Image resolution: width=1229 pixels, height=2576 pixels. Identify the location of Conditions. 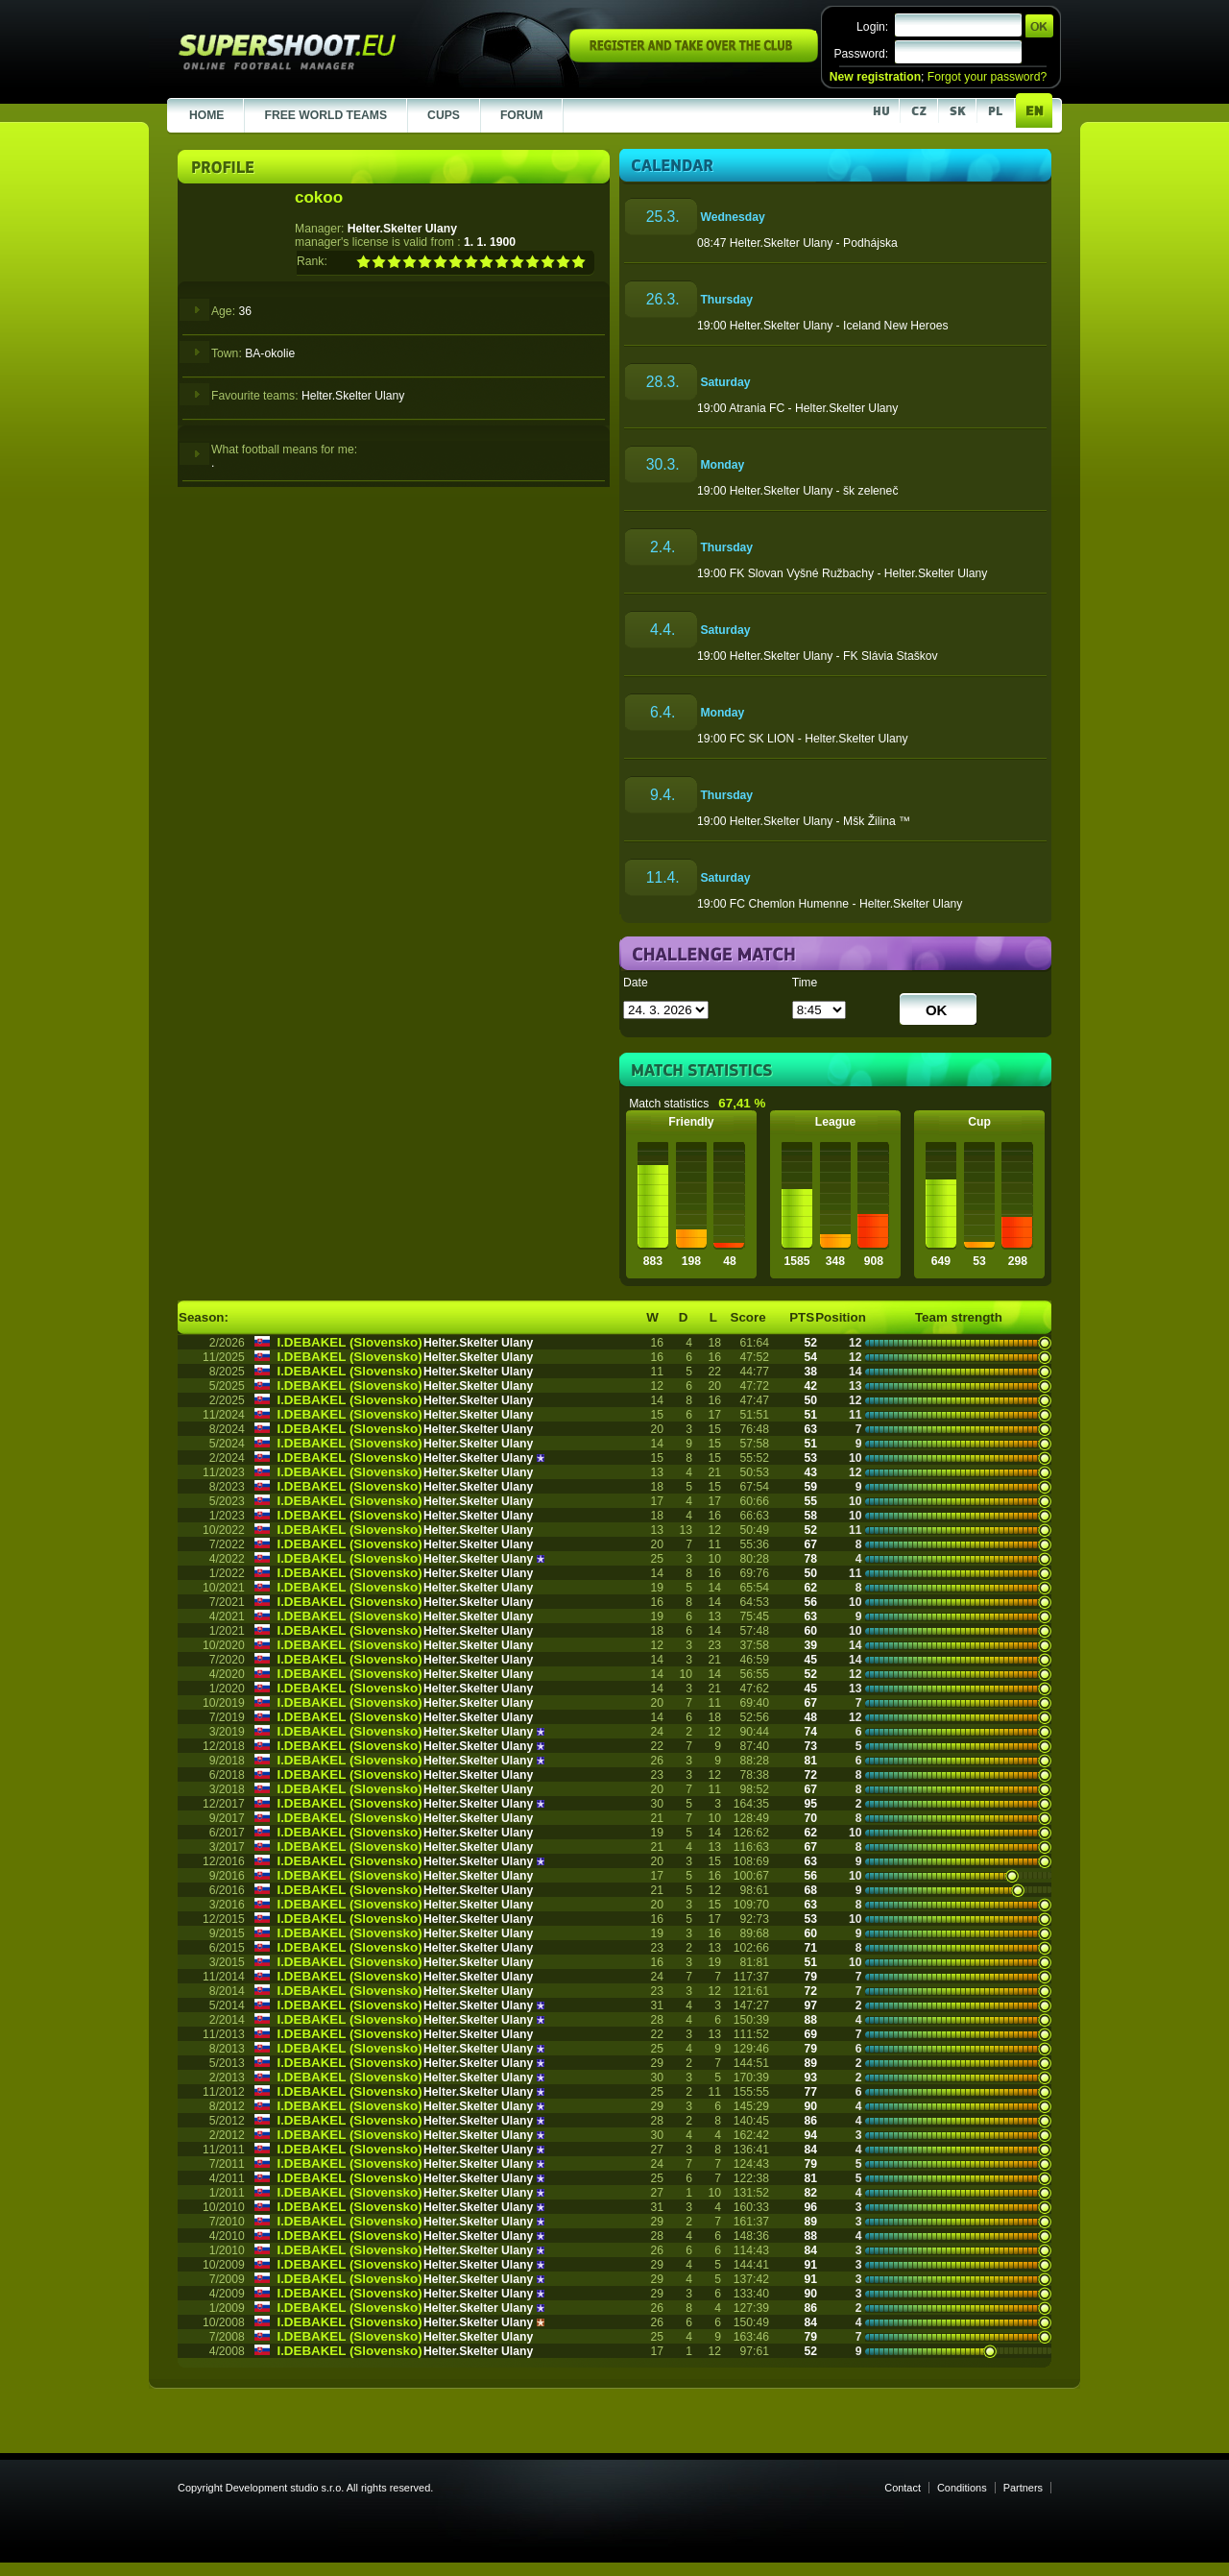
(962, 2487).